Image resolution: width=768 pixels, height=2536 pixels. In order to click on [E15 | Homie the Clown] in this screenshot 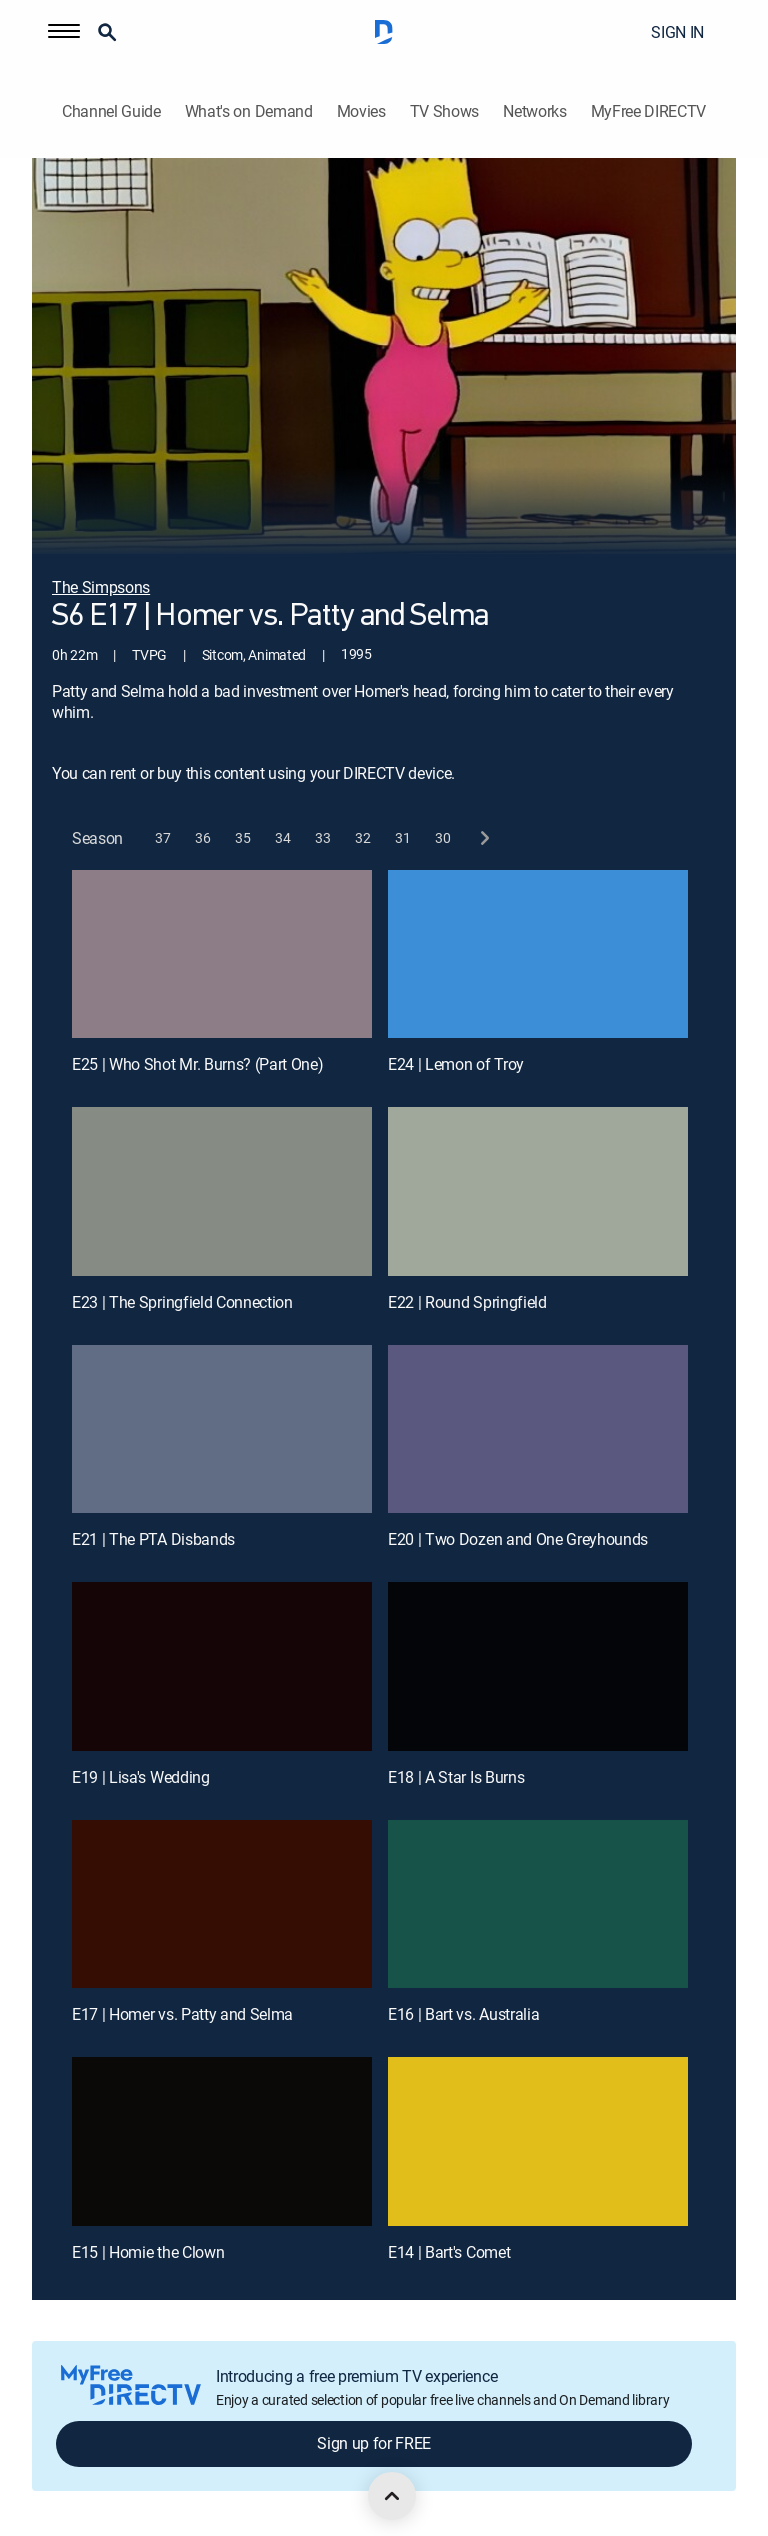, I will do `click(222, 2141)`.